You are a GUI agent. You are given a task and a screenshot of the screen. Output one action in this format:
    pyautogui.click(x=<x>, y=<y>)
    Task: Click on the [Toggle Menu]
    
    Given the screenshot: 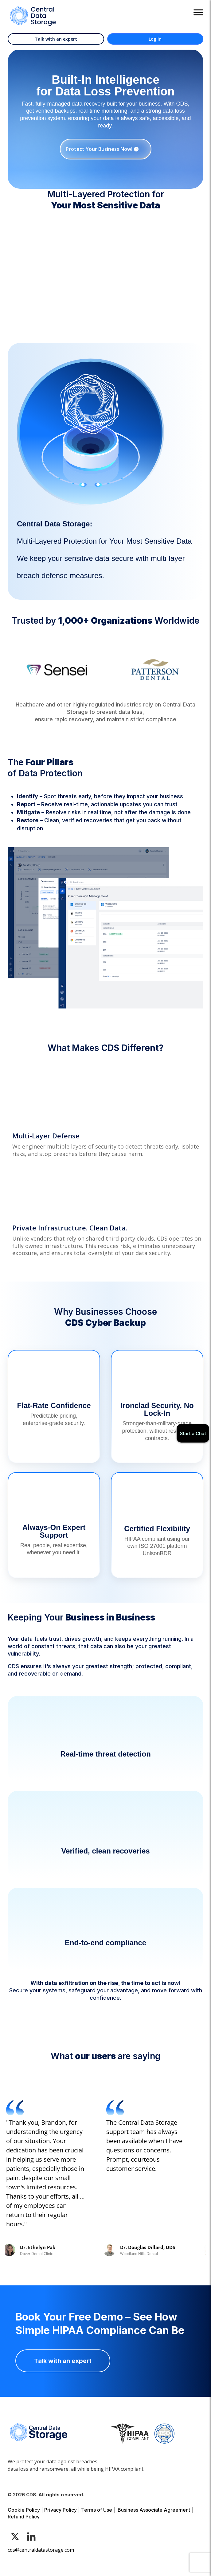 What is the action you would take?
    pyautogui.click(x=198, y=12)
    